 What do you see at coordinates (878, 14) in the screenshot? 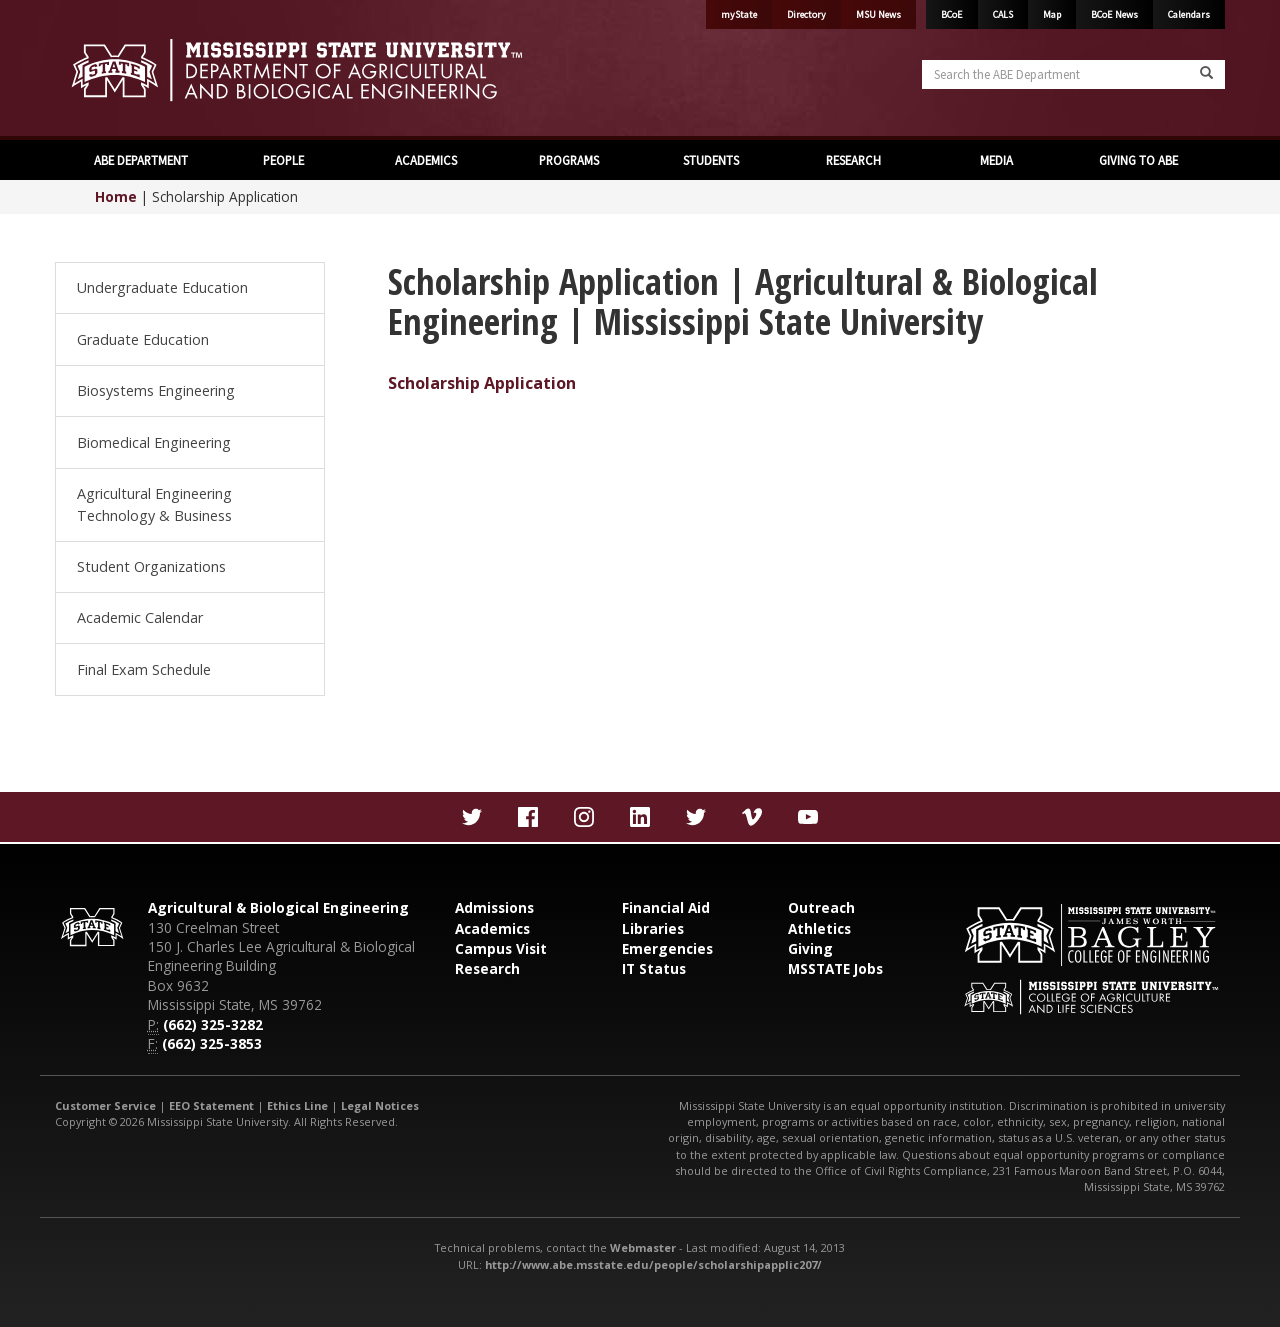
I see `MSU News` at bounding box center [878, 14].